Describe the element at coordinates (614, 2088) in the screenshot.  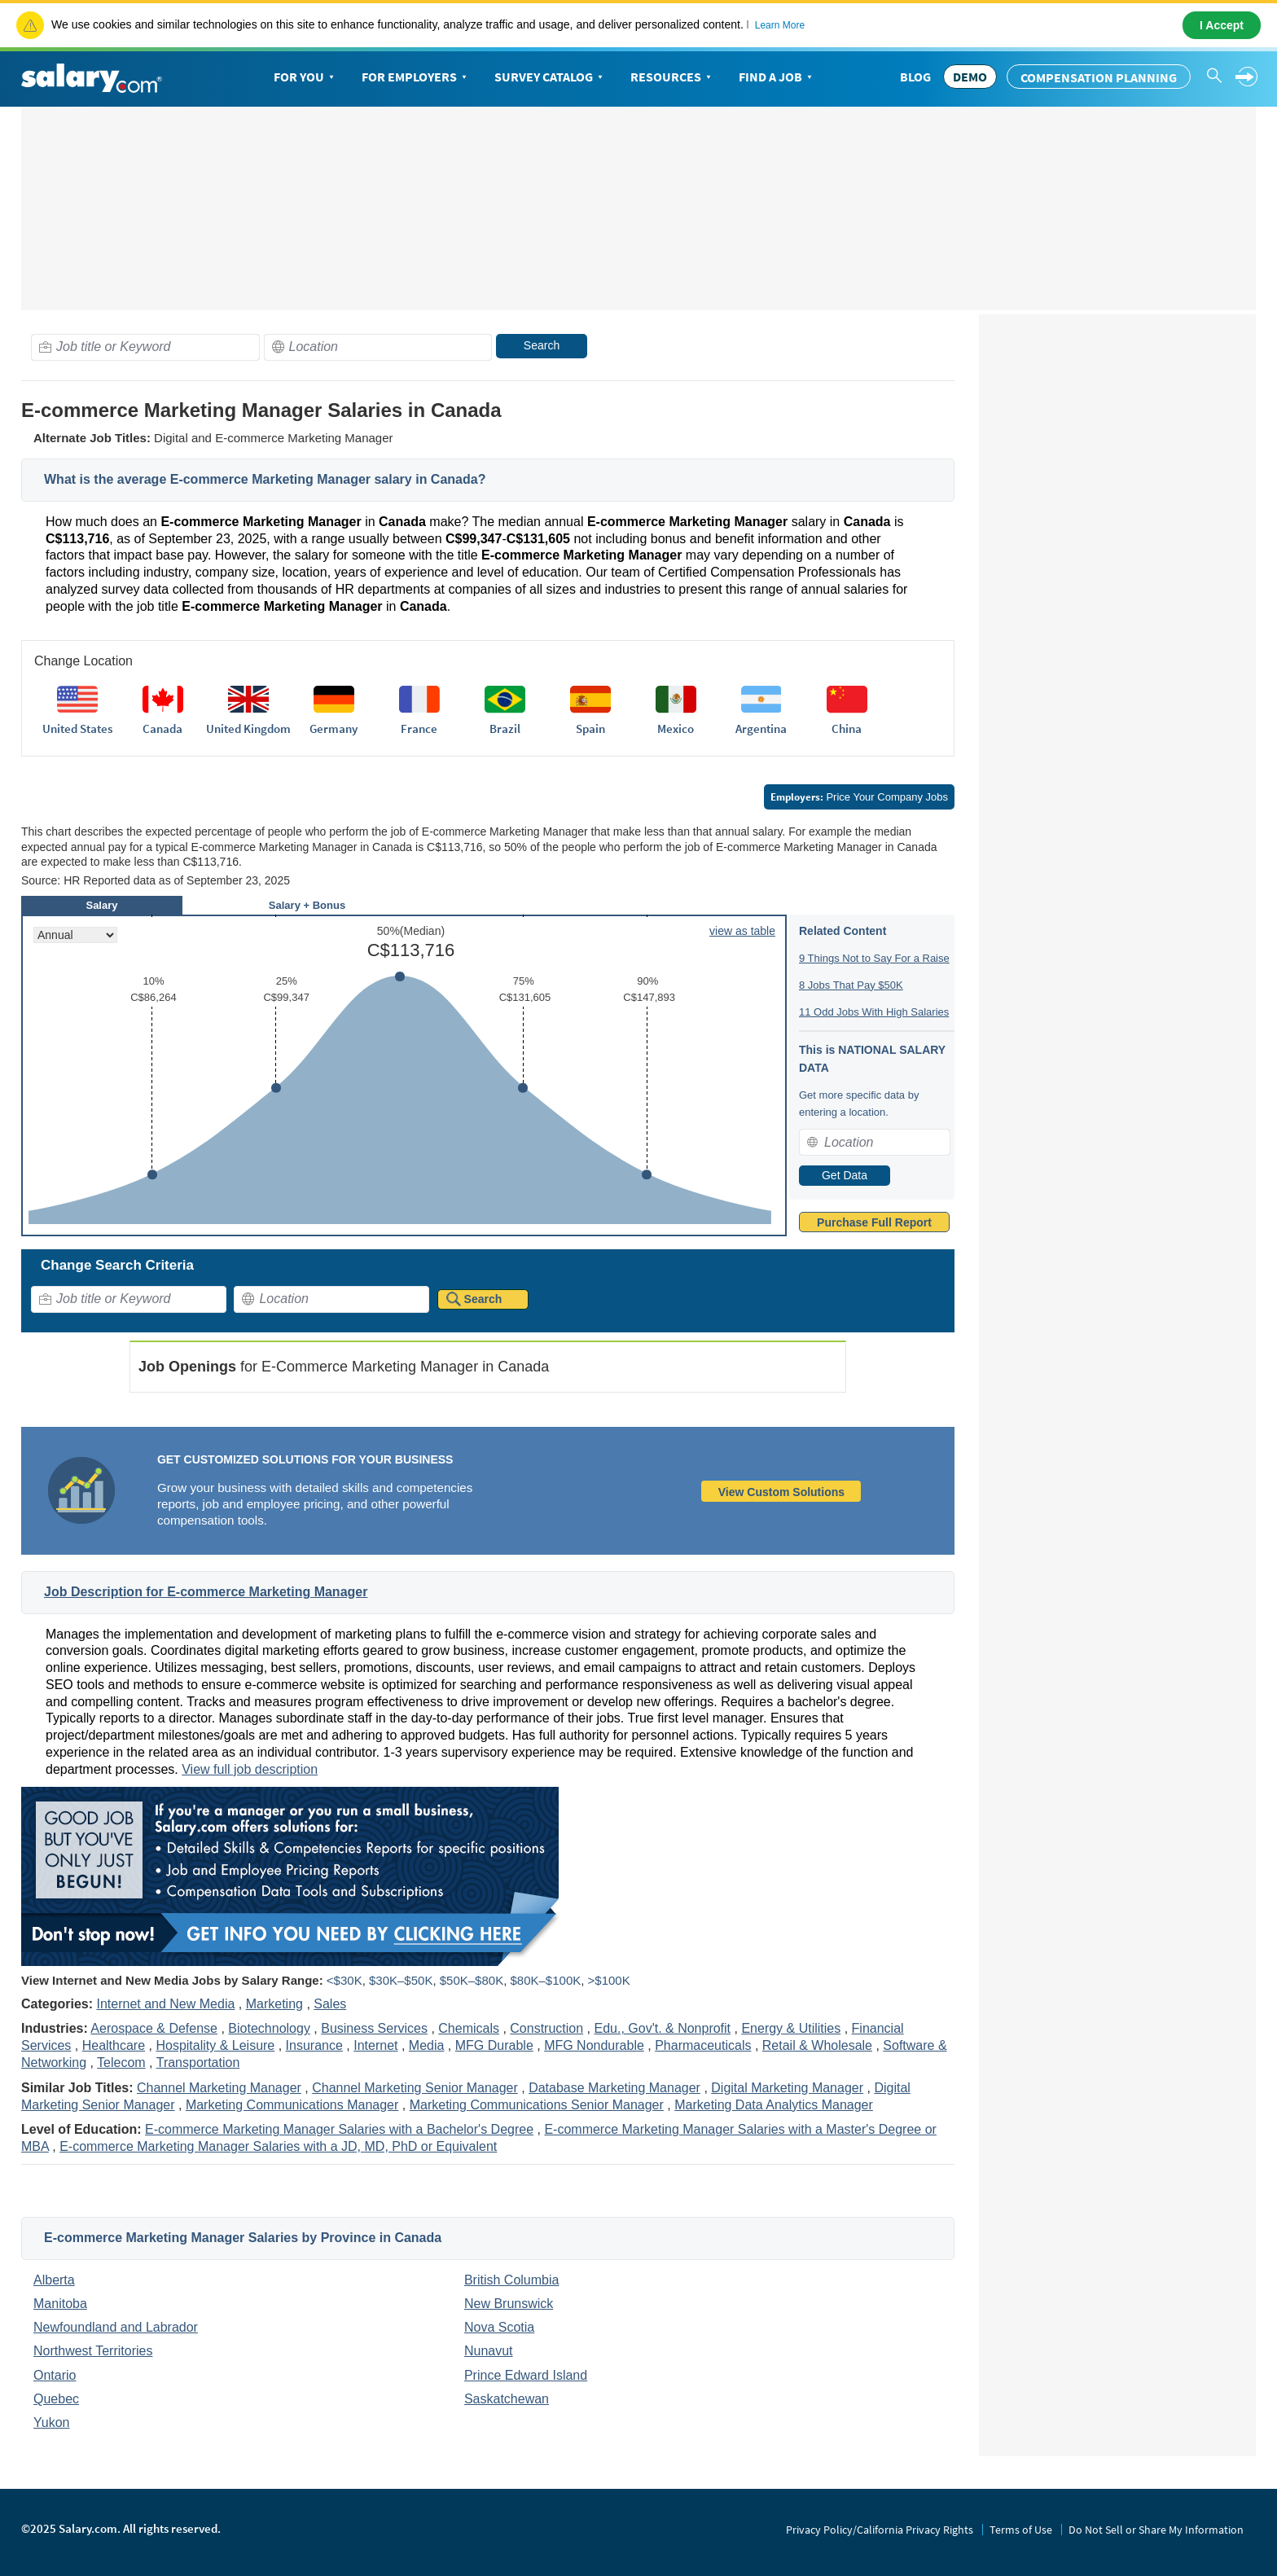
I see `Database Marketing Manager` at that location.